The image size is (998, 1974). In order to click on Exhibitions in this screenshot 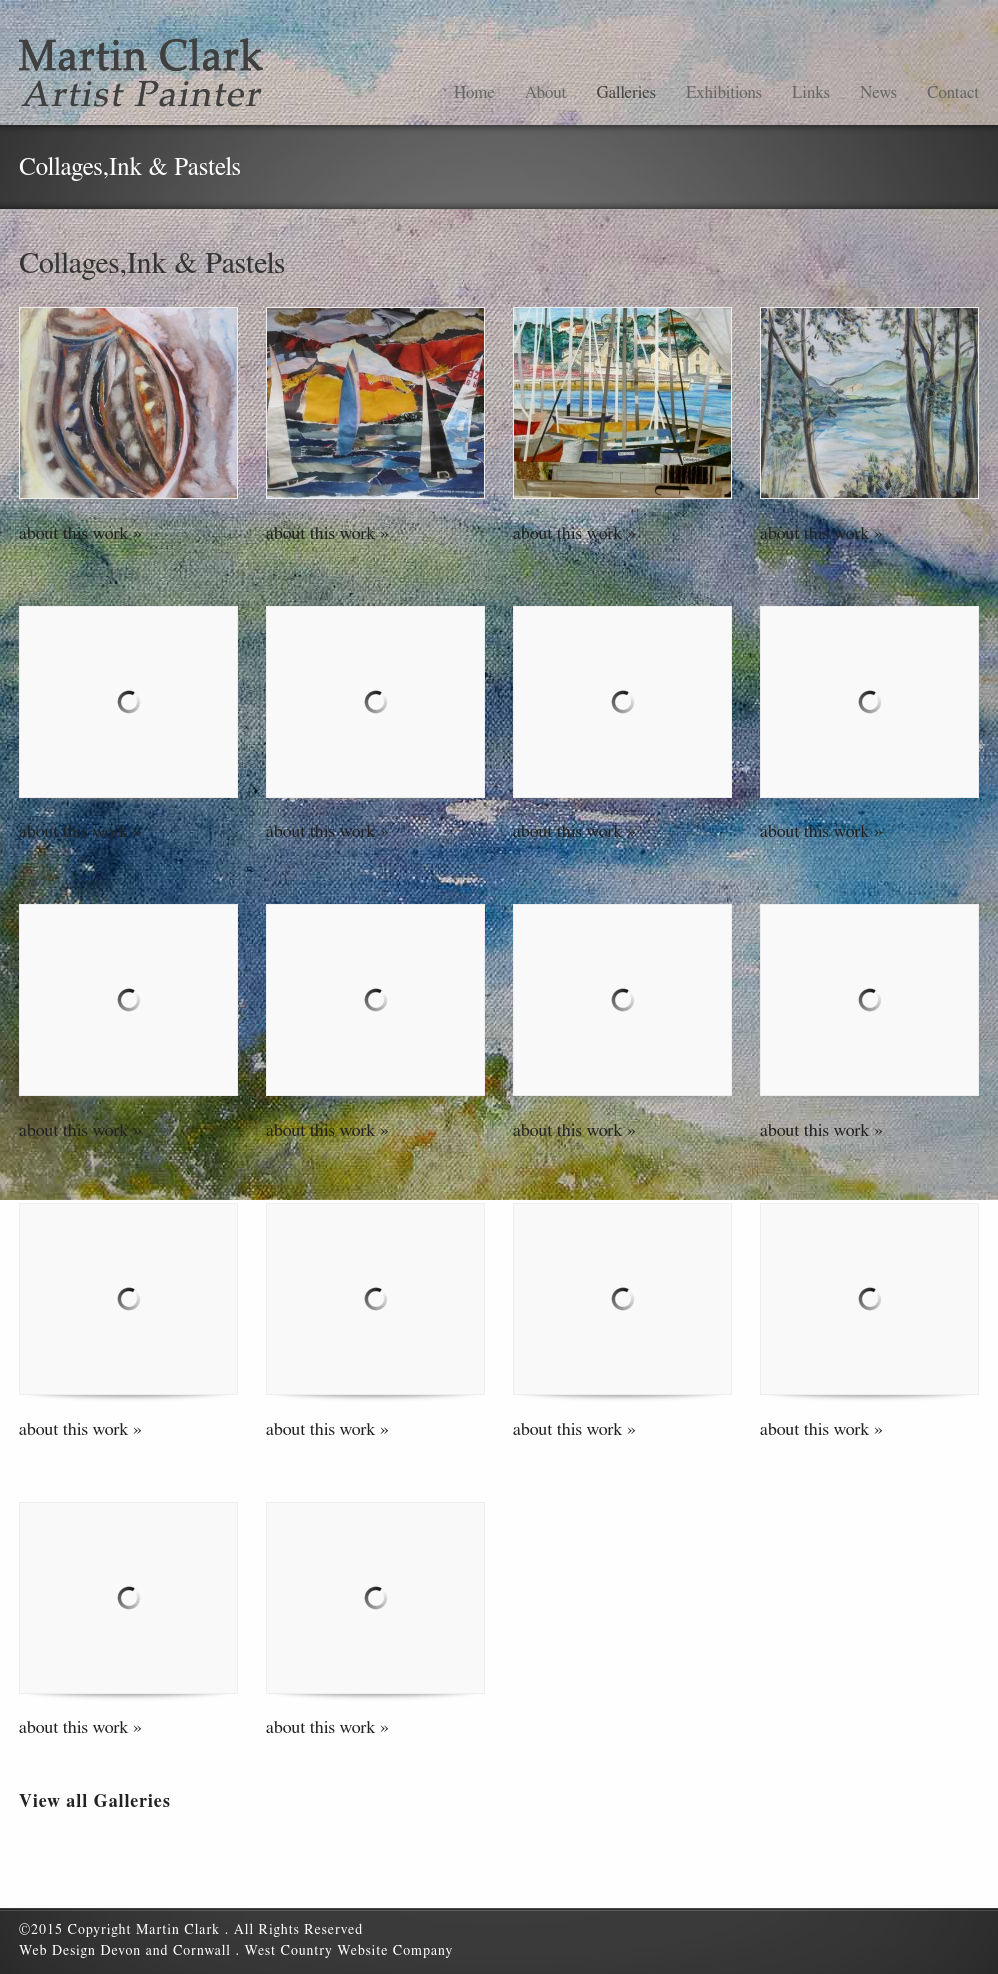, I will do `click(724, 92)`.